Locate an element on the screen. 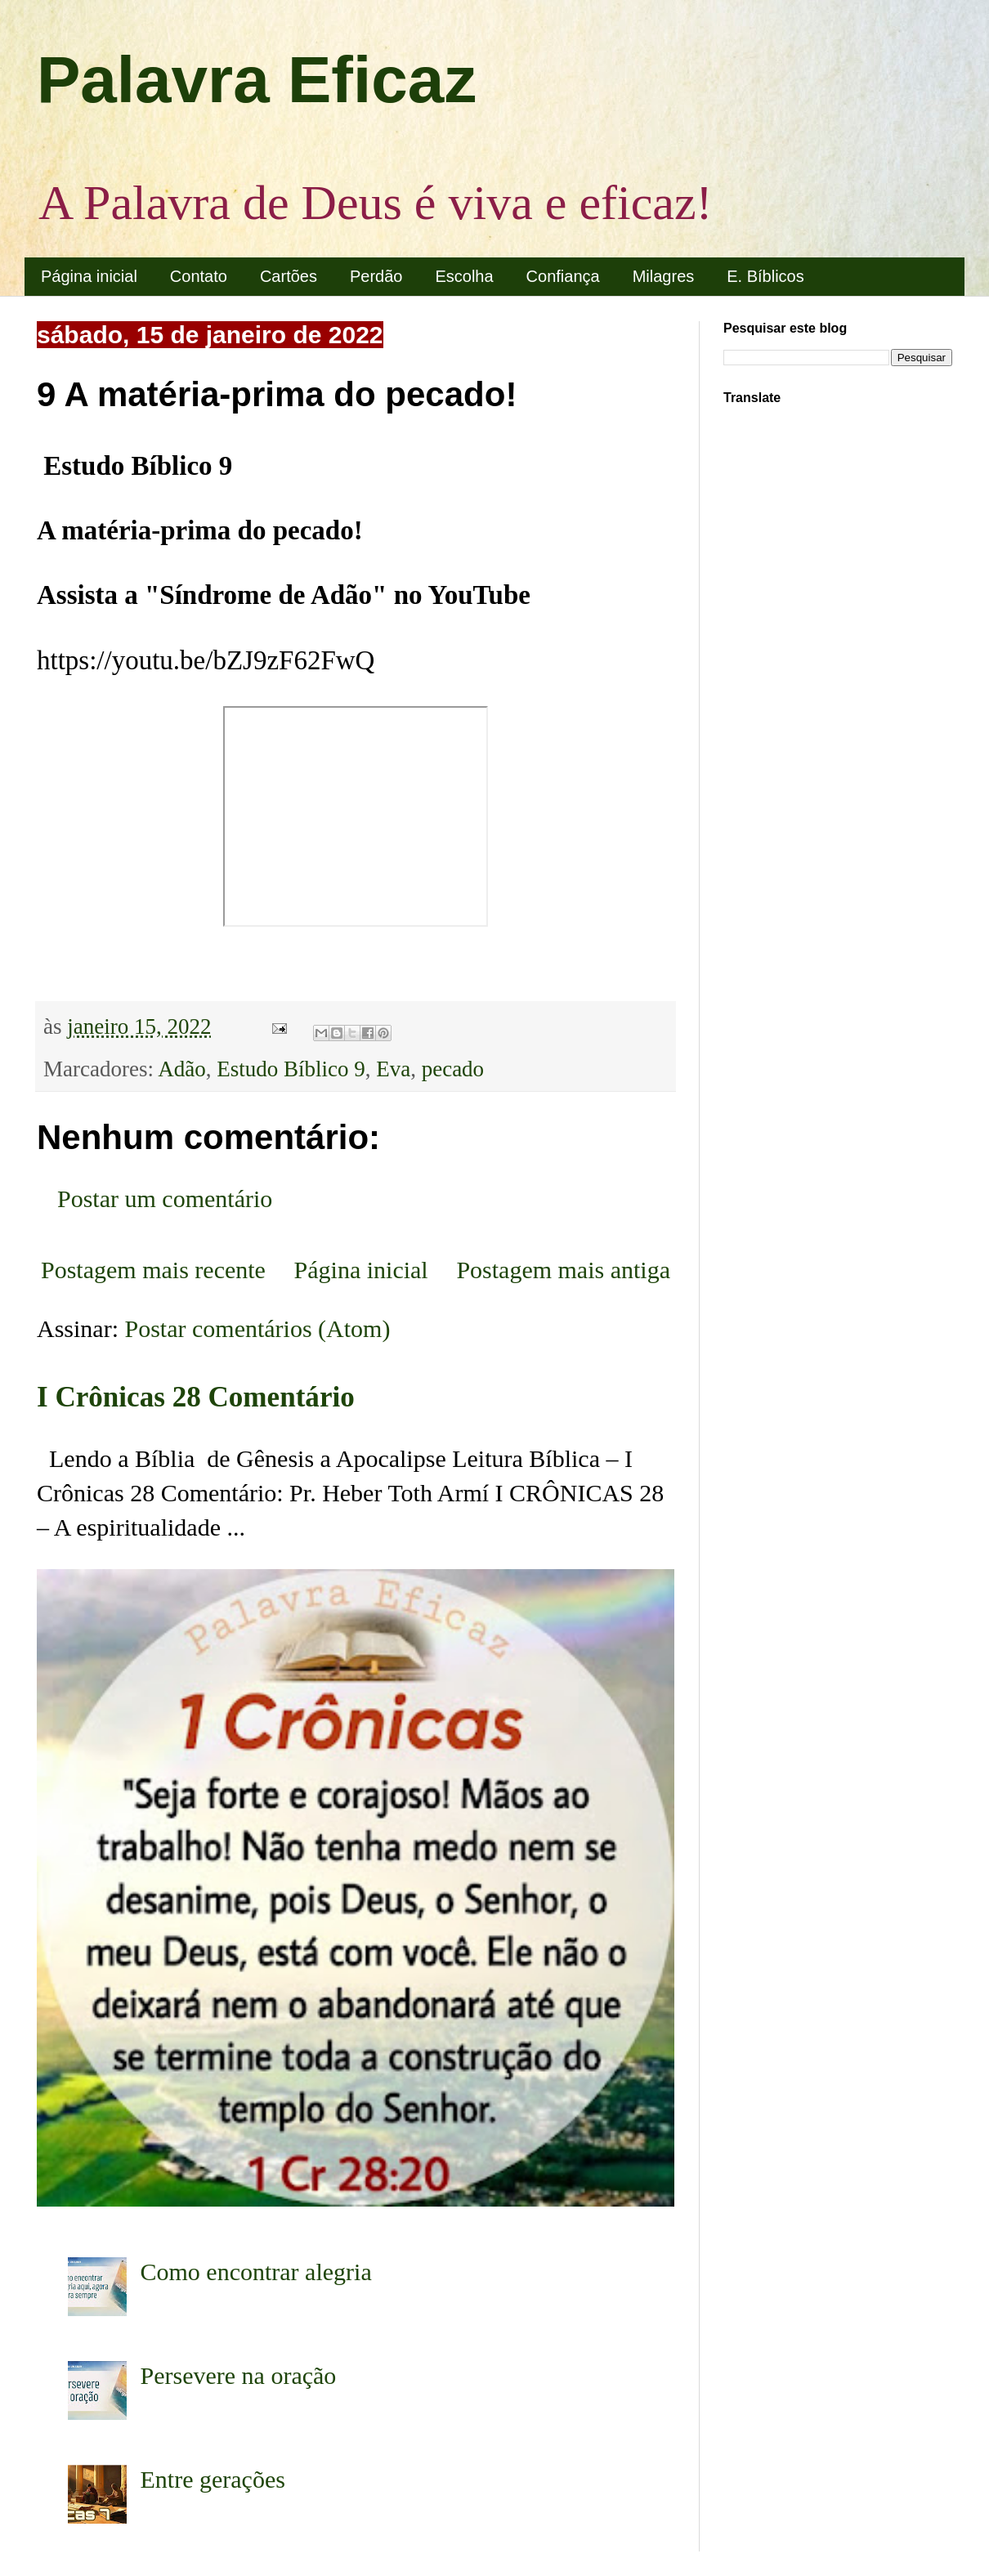 Image resolution: width=989 pixels, height=2576 pixels. Postagem mais antiga is located at coordinates (563, 1269).